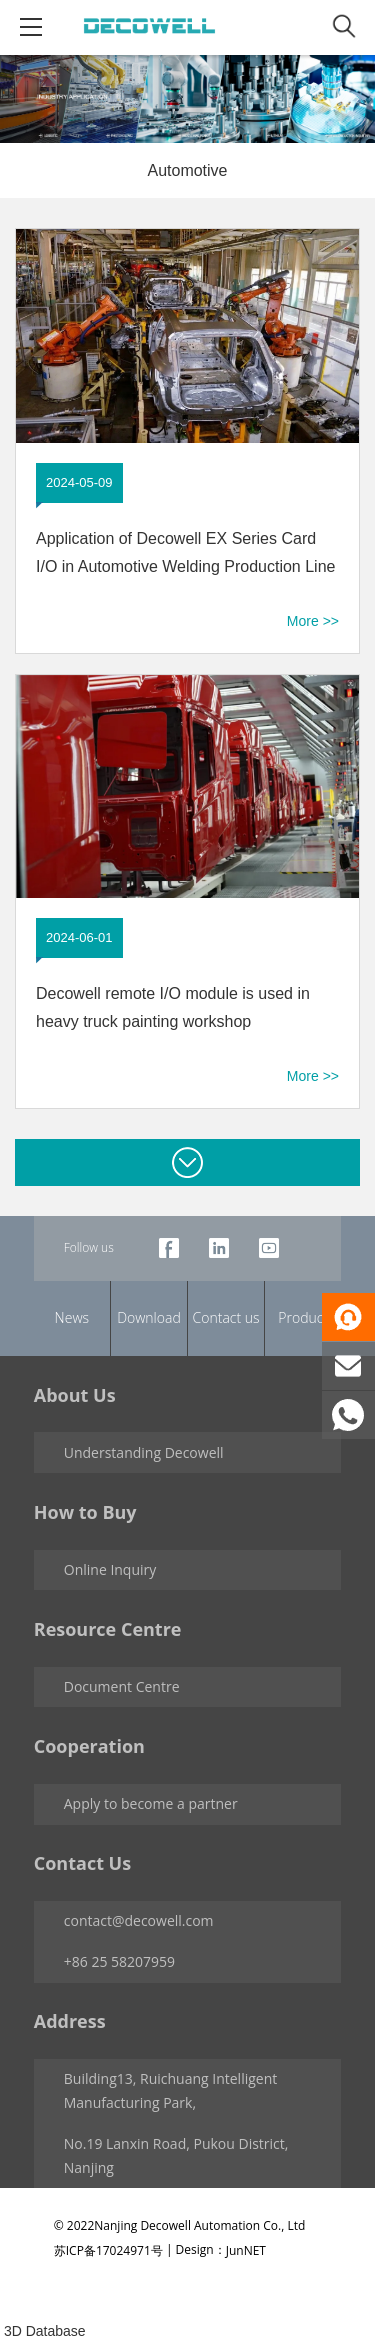 The width and height of the screenshot is (375, 2343). Describe the element at coordinates (171, 2090) in the screenshot. I see `Building13, Ruichuang Intelligent Manufacturing Park,` at that location.